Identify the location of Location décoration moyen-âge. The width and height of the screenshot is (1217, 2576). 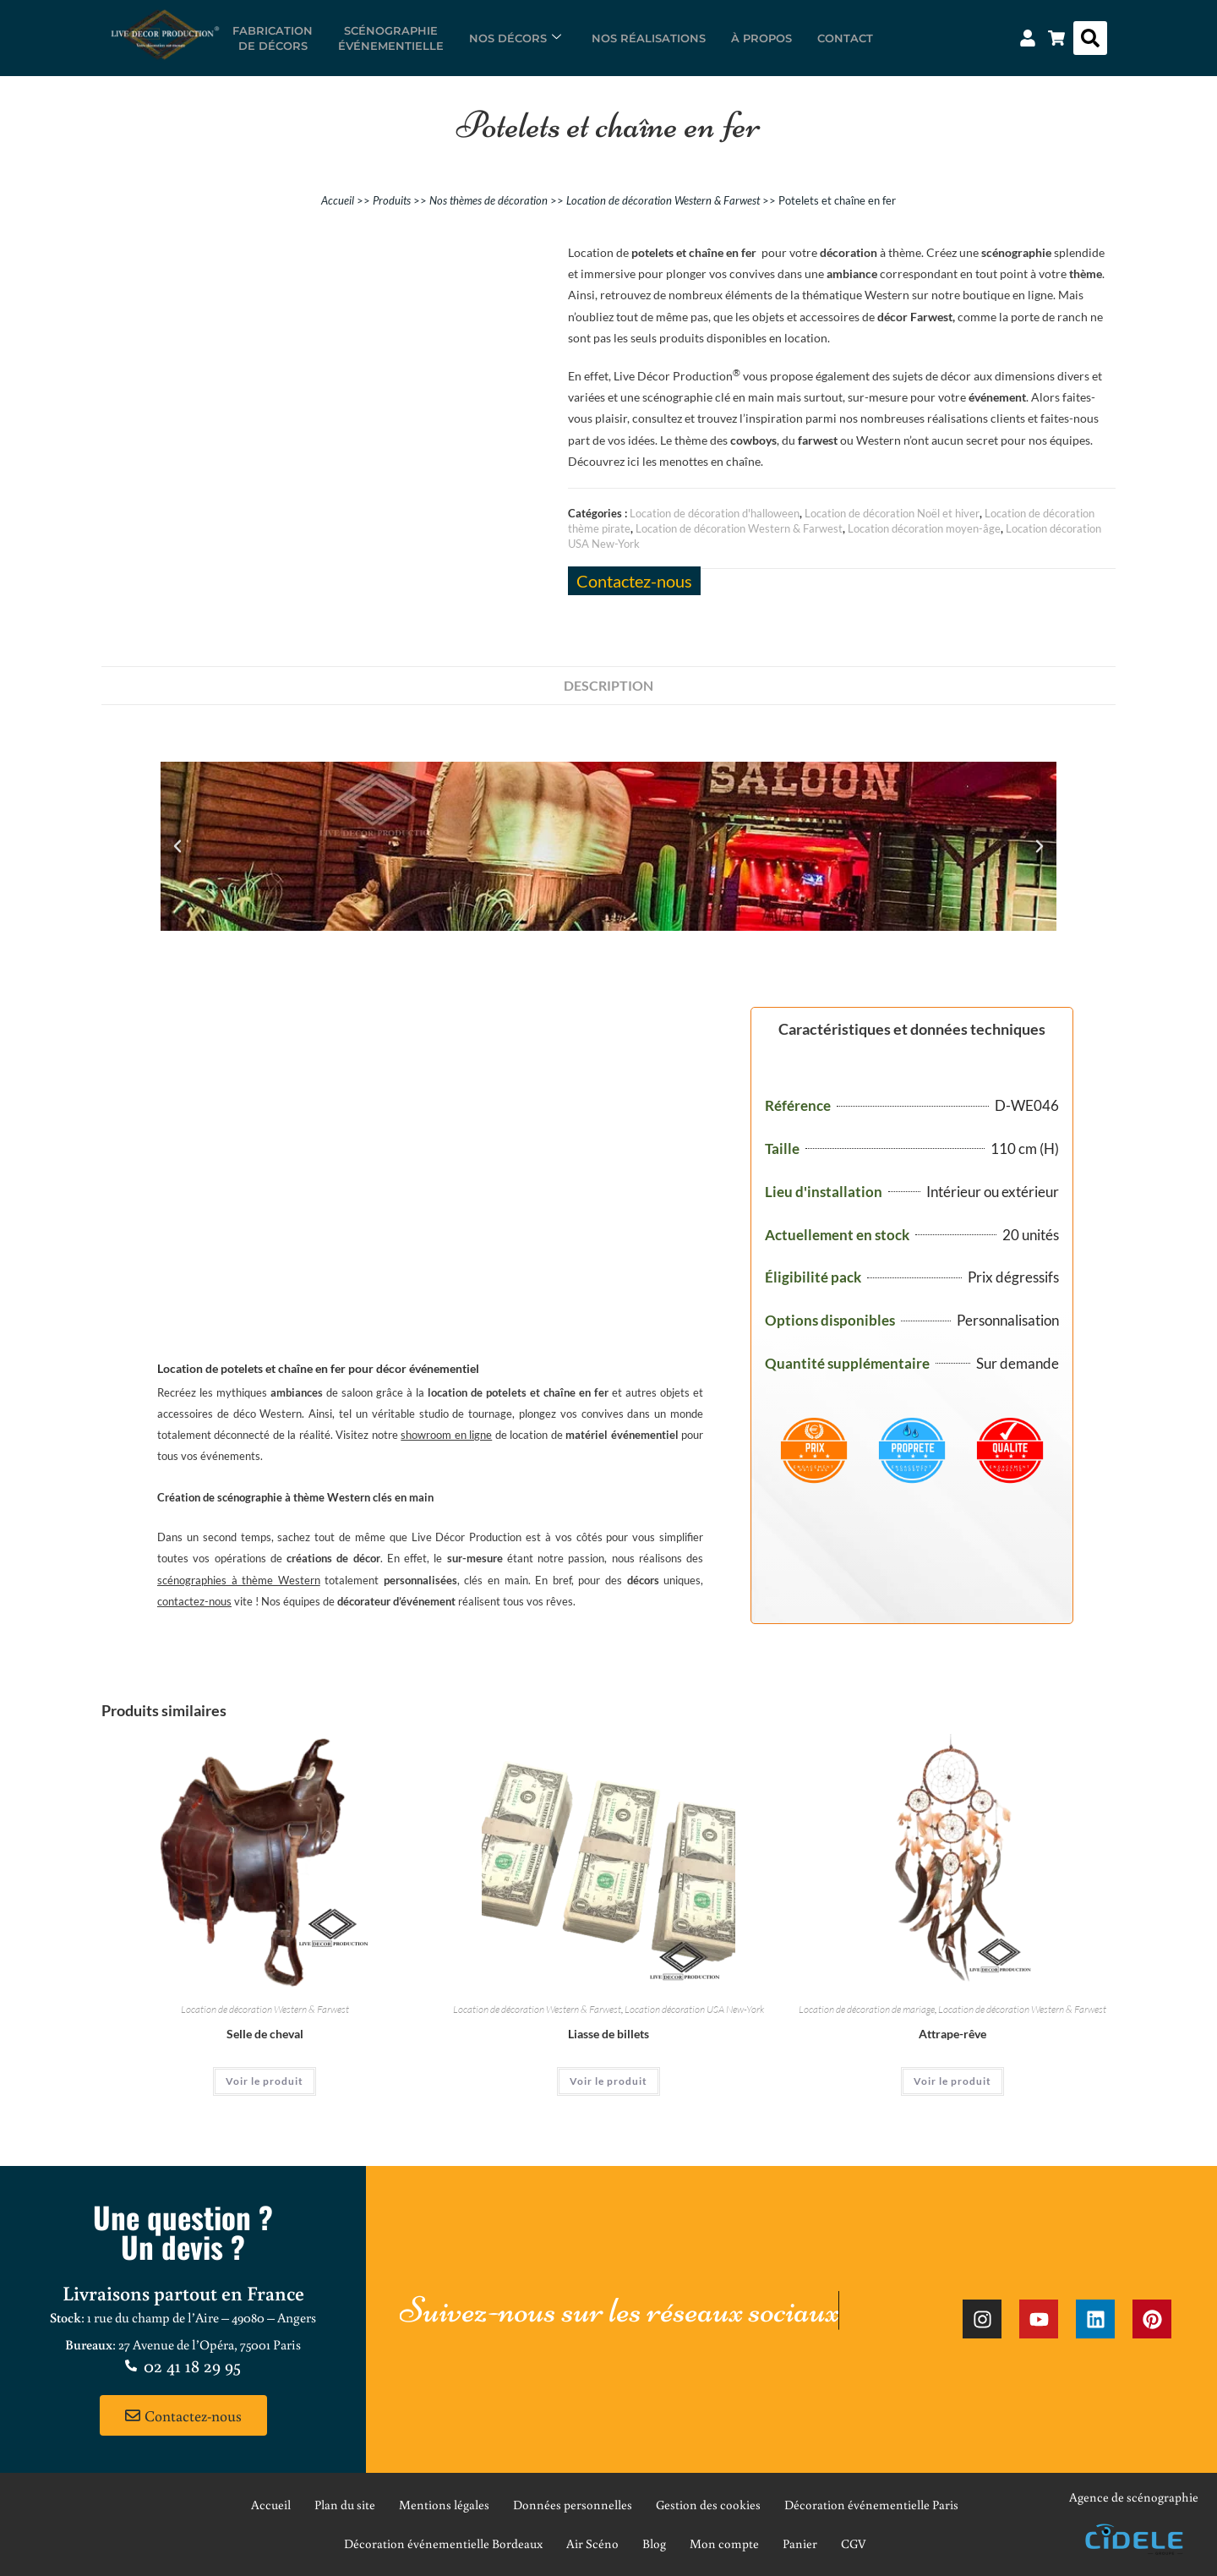
(924, 528).